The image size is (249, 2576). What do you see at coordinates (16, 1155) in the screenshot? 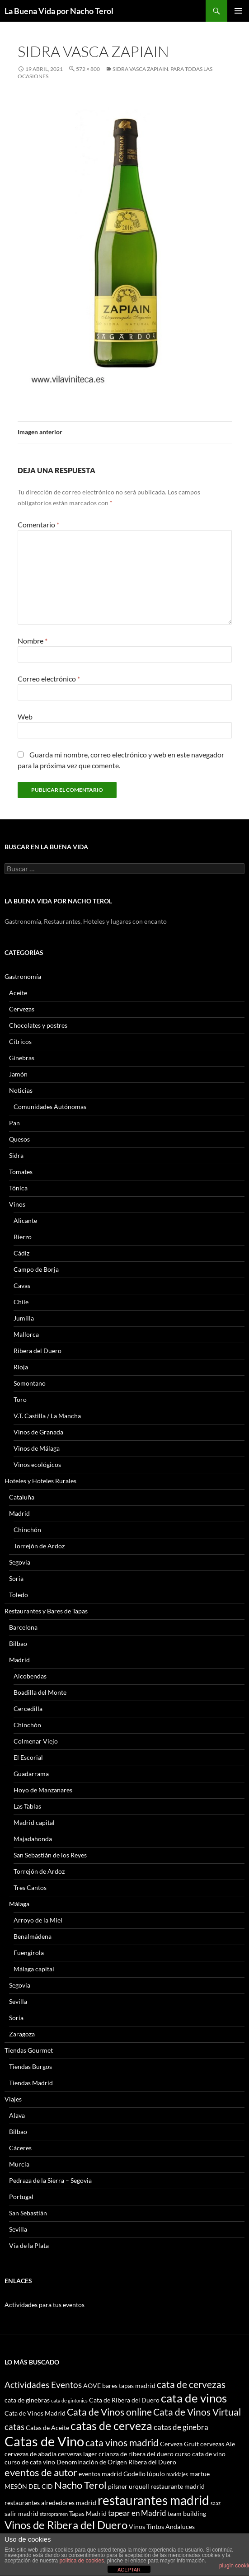
I see `Sidra` at bounding box center [16, 1155].